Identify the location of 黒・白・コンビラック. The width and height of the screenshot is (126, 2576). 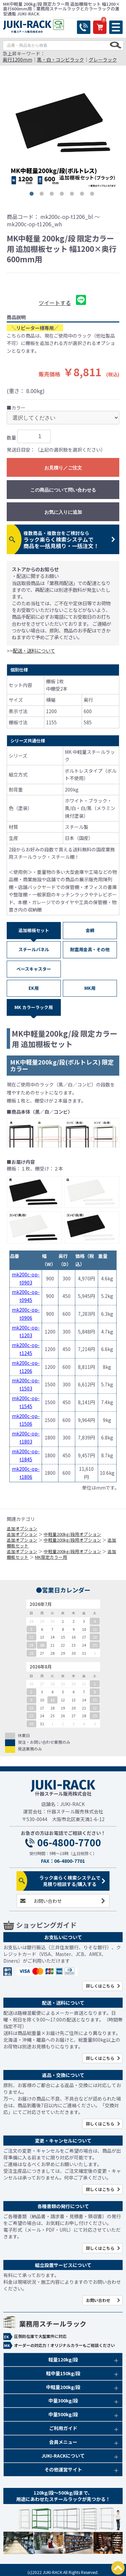
(60, 59).